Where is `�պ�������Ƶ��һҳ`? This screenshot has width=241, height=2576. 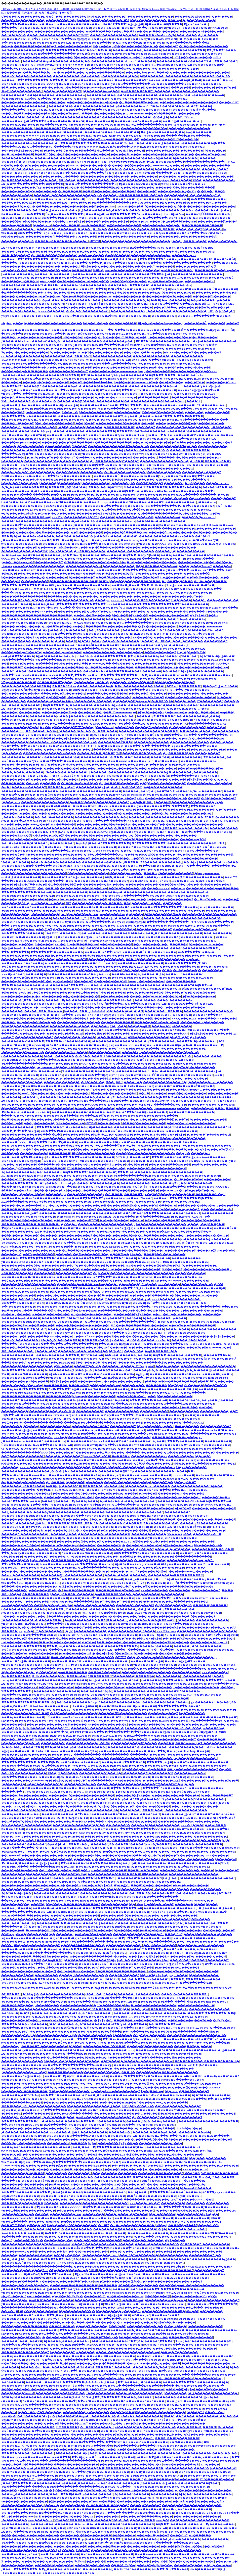 �պ�������Ƶ��һҳ is located at coordinates (160, 217).